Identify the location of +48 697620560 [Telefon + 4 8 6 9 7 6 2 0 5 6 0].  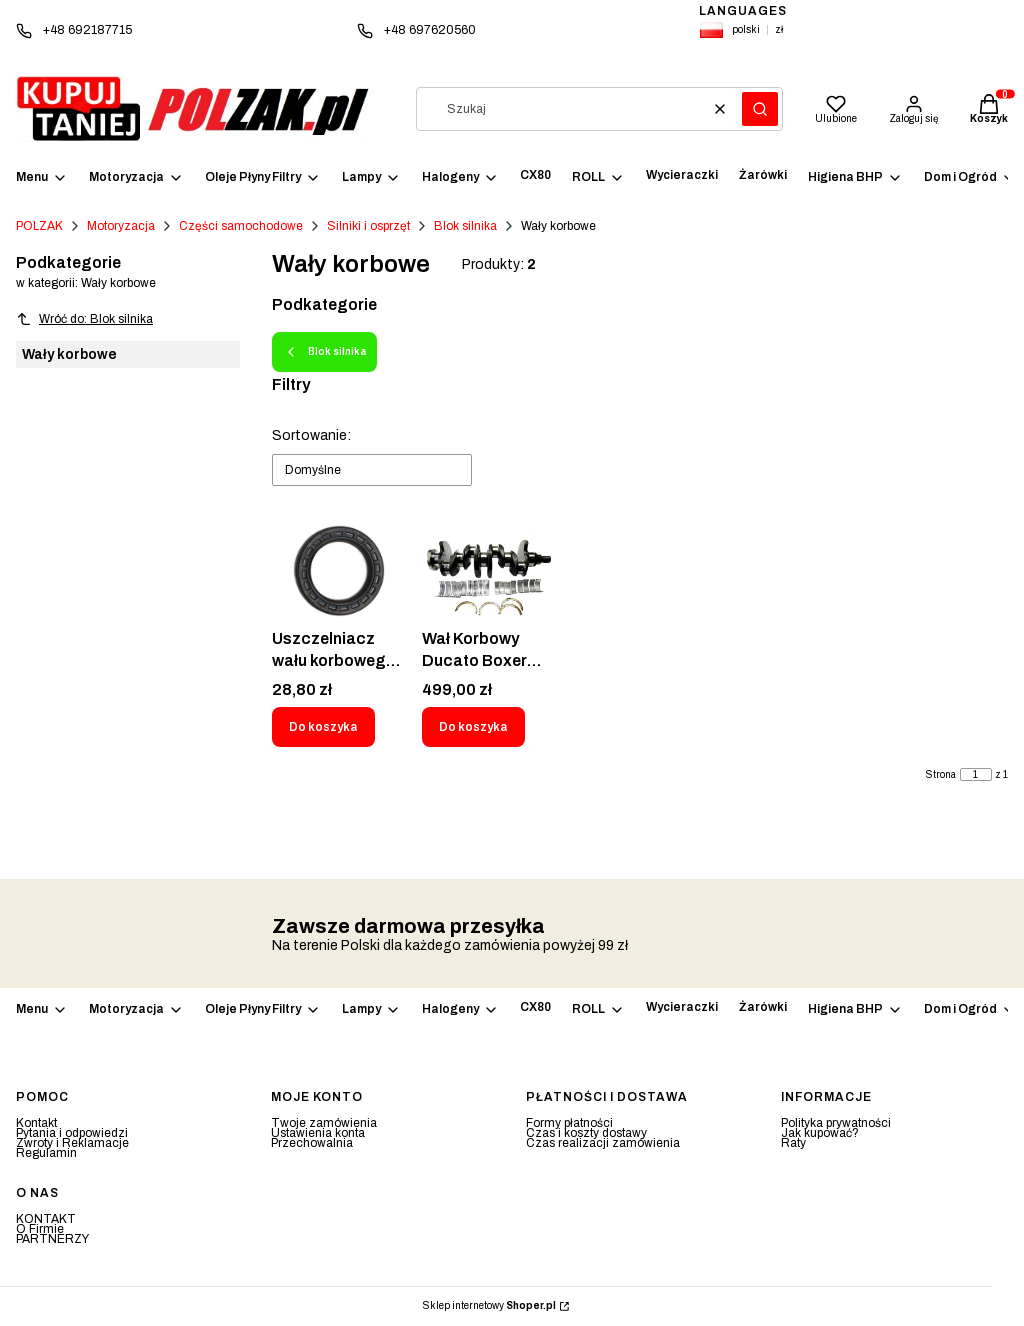
(430, 30).